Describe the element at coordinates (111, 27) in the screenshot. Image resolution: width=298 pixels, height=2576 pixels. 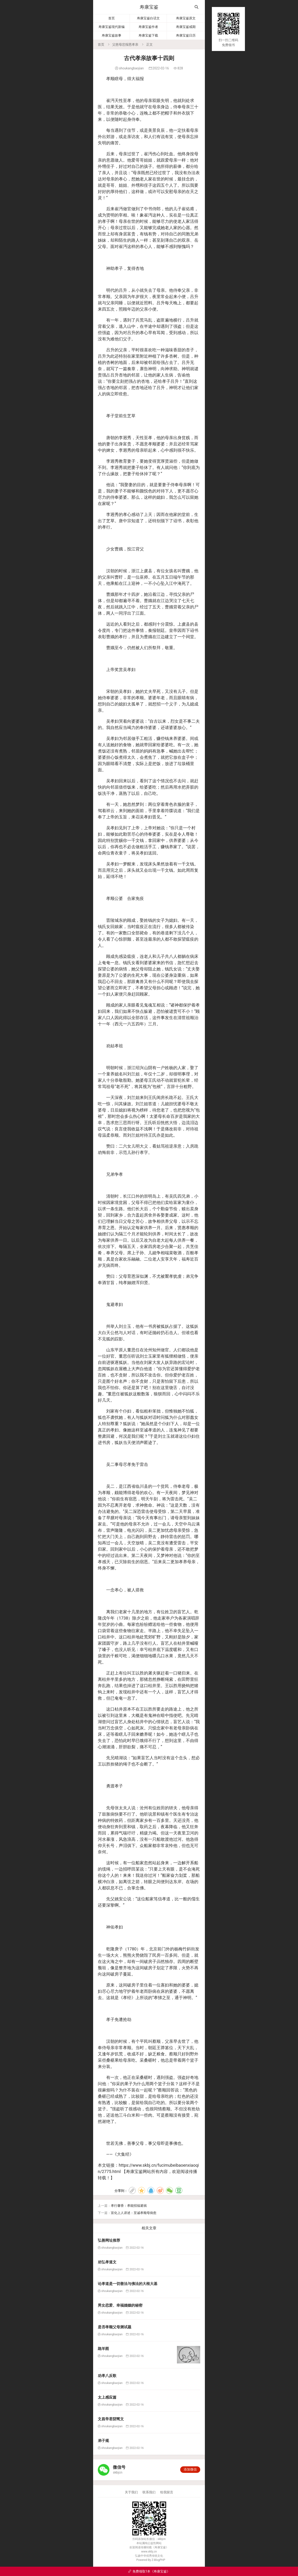
I see `寿康宝鉴现代新编` at that location.